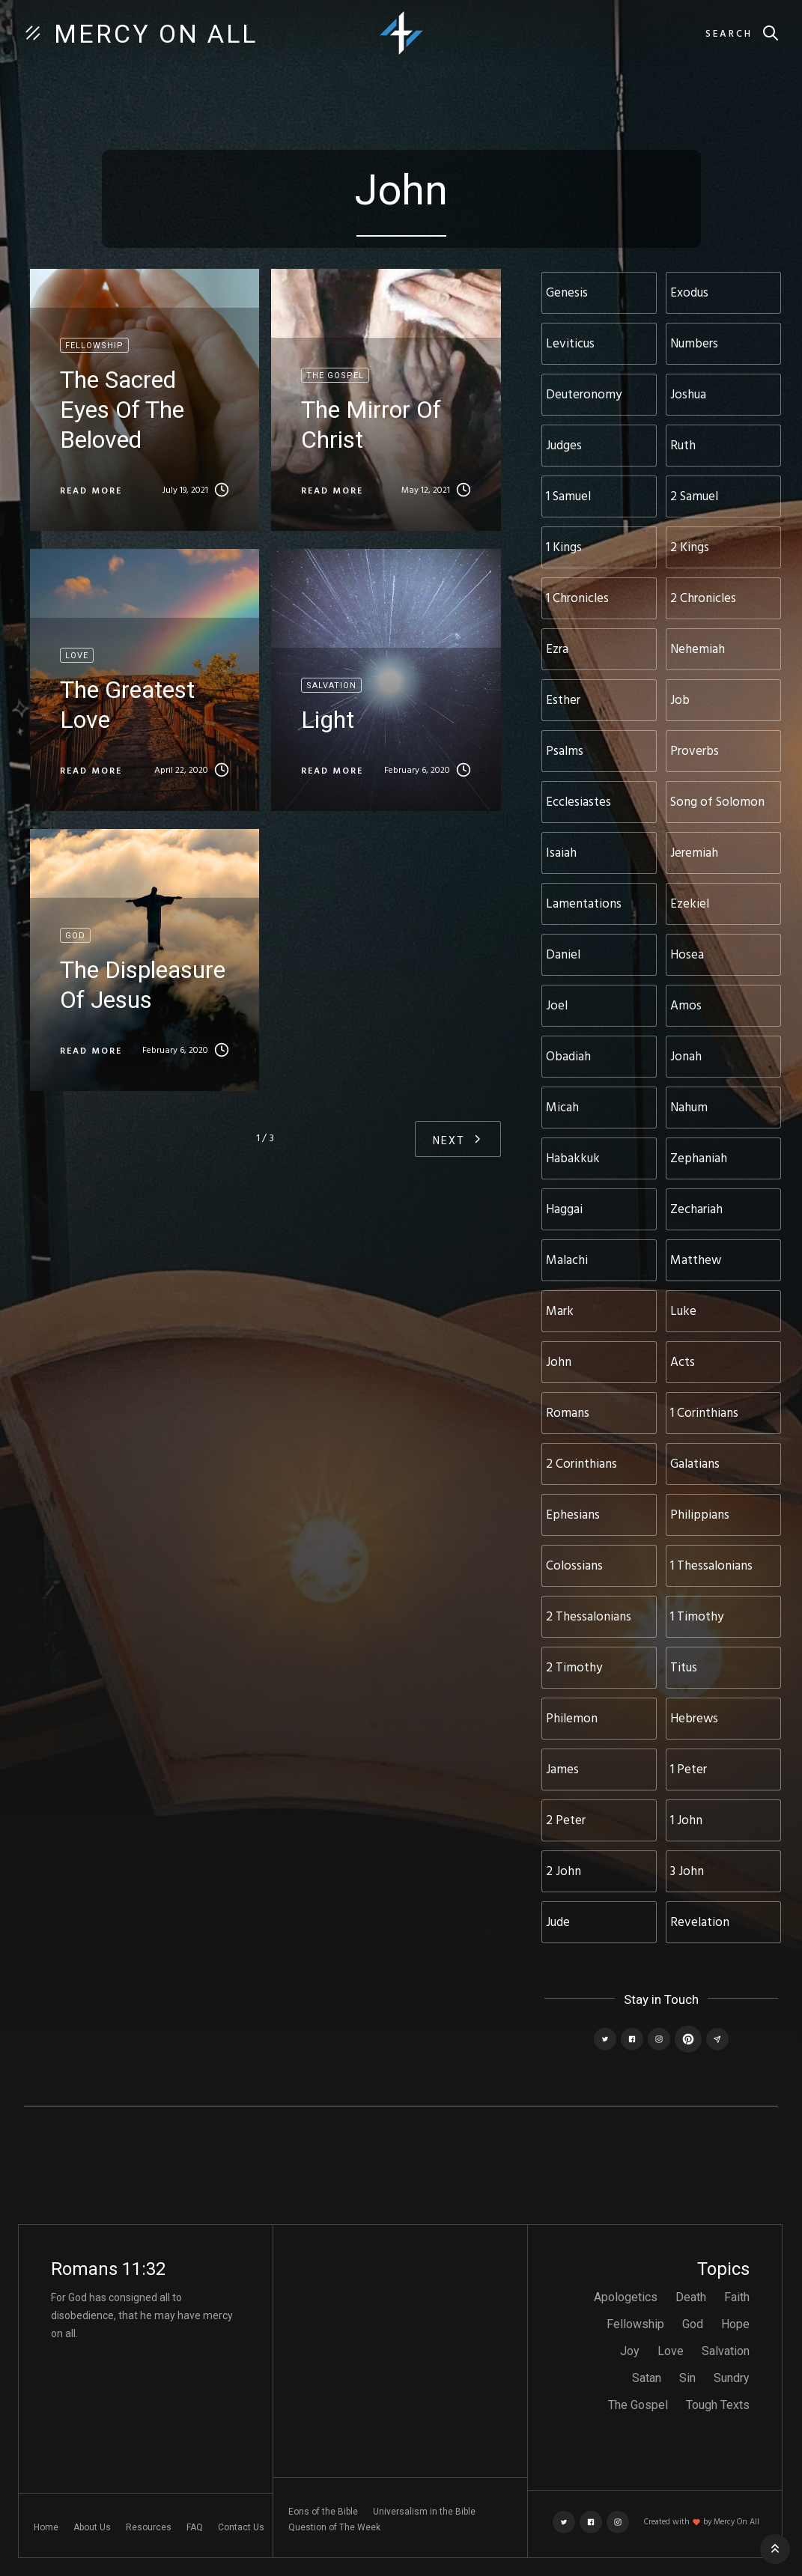 The width and height of the screenshot is (802, 2576). I want to click on Philippians, so click(699, 1515).